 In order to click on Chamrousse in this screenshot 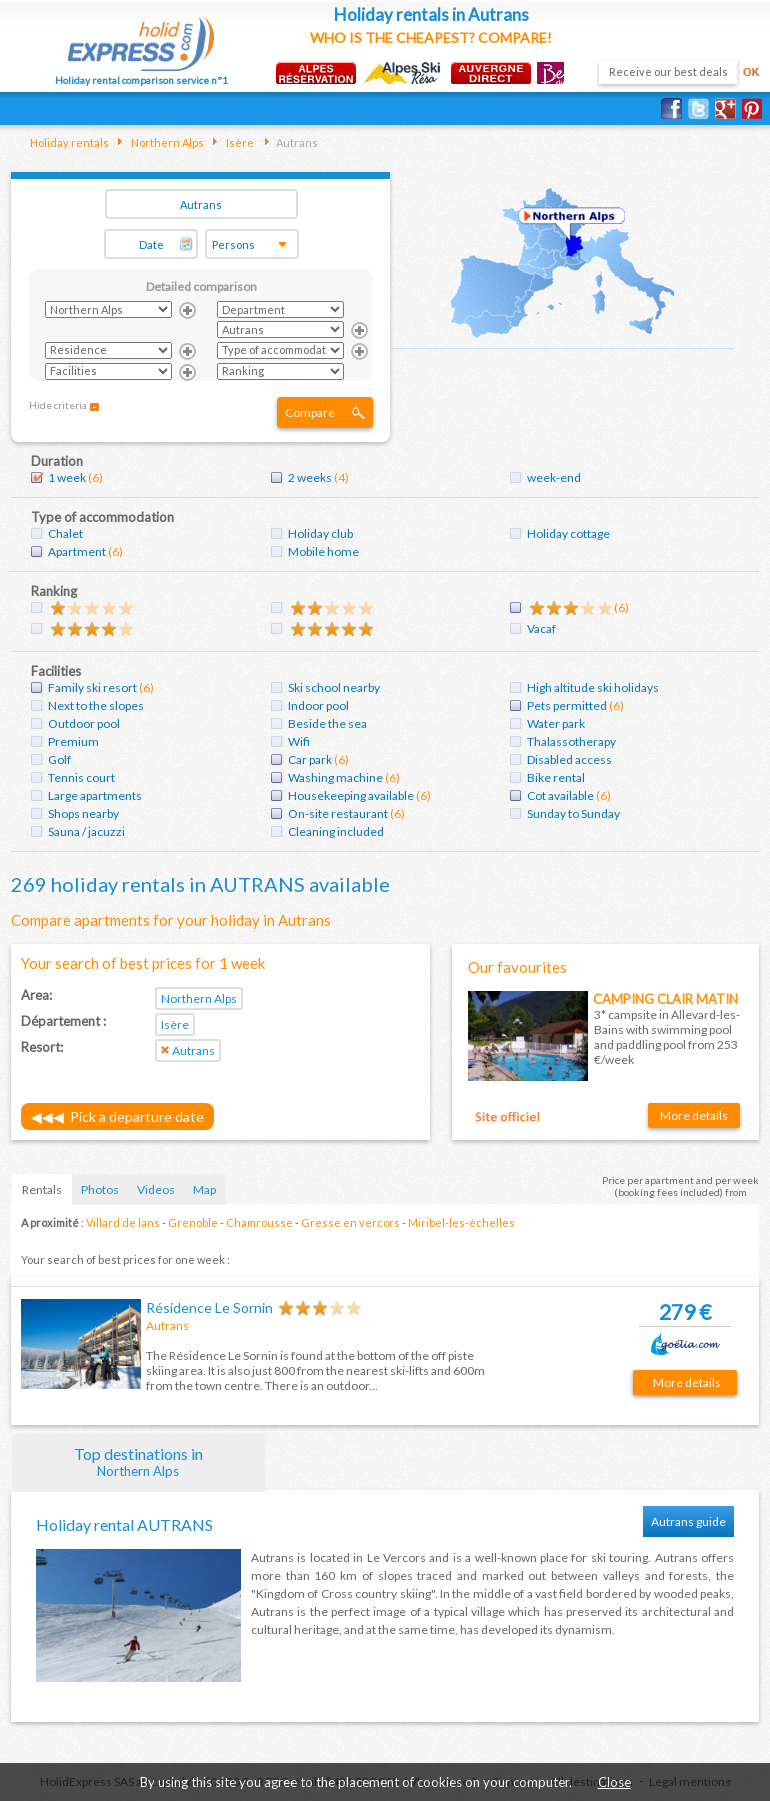, I will do `click(259, 1222)`.